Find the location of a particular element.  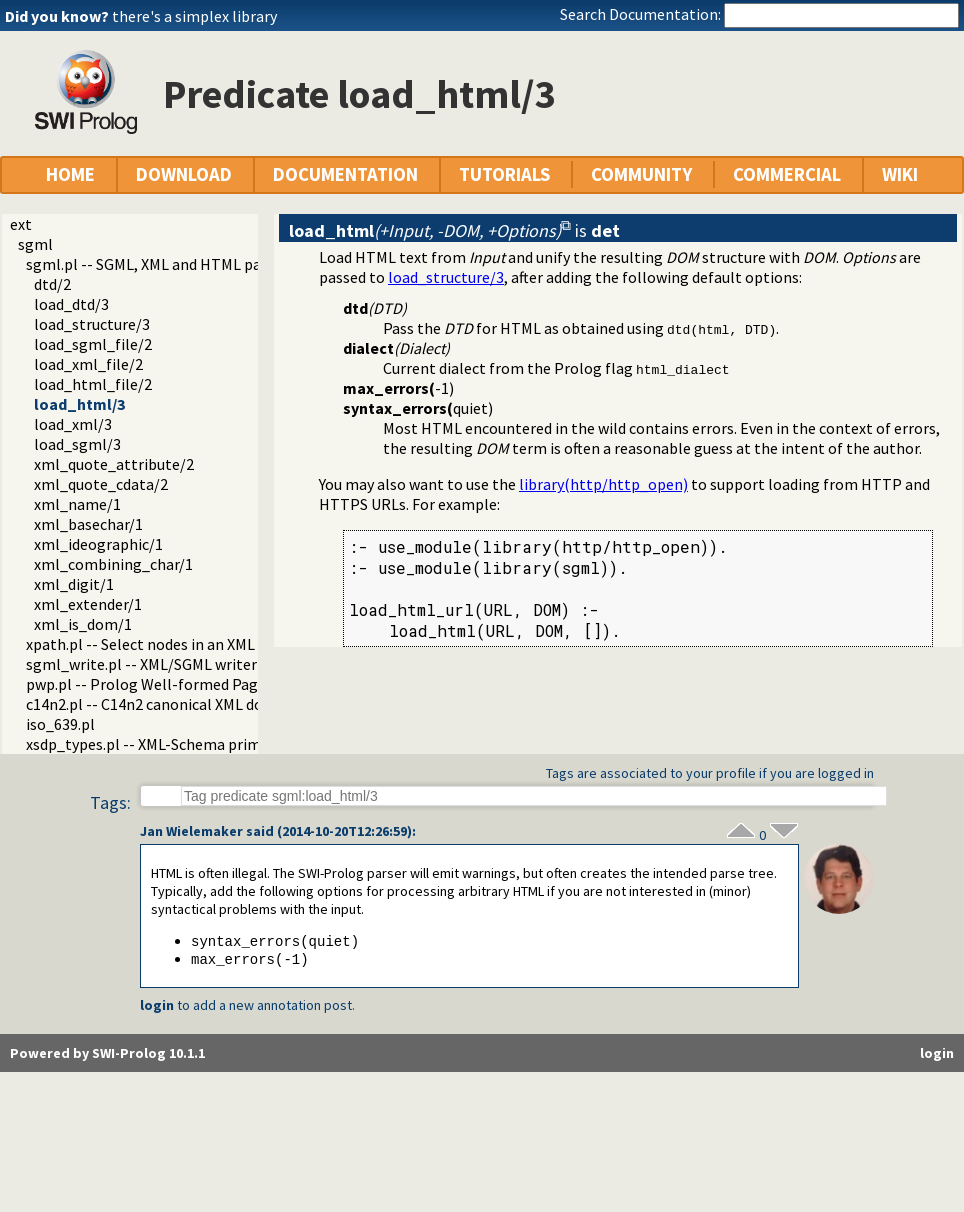

load_xml_file/2 is located at coordinates (88, 364).